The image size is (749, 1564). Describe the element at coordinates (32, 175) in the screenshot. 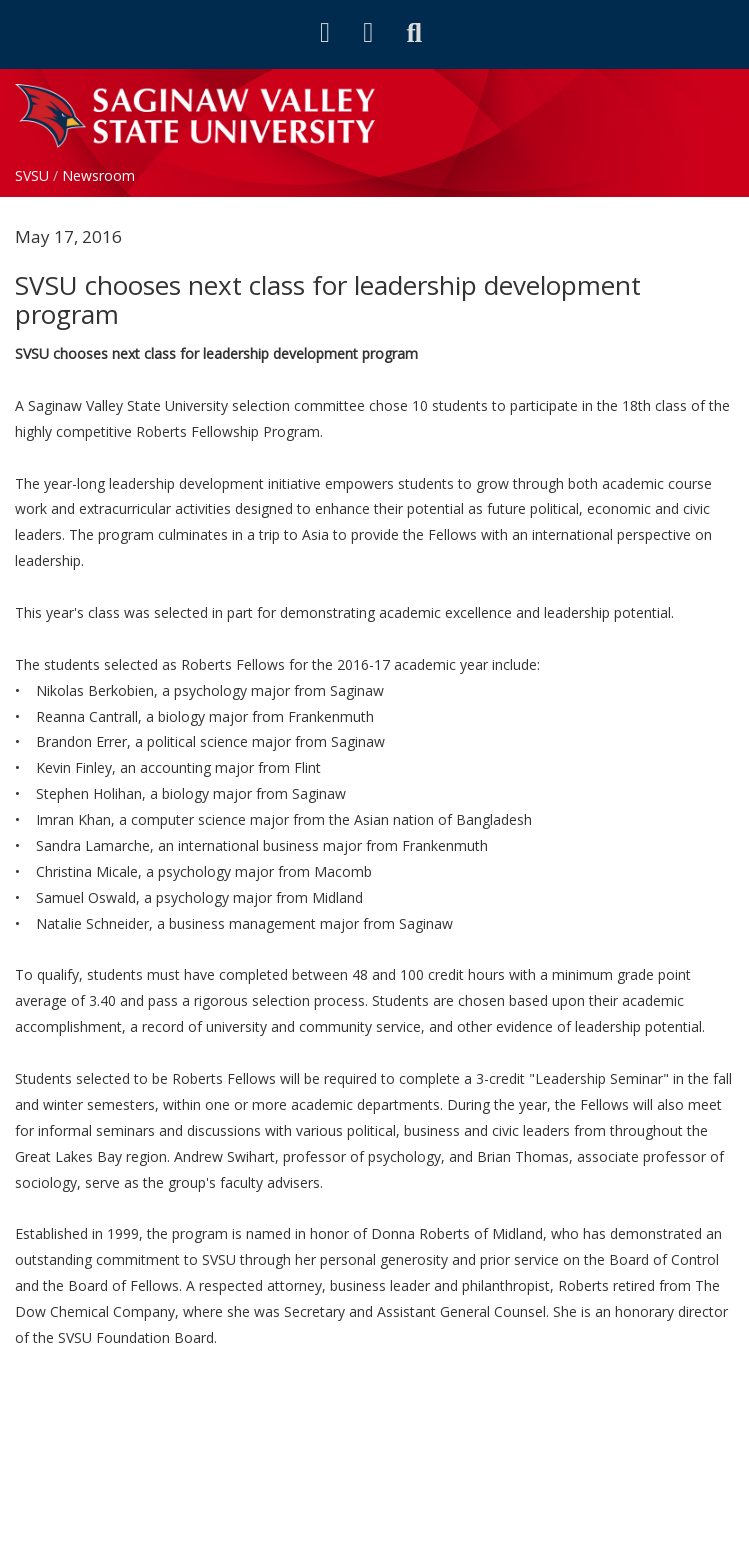

I see `SVSU` at that location.